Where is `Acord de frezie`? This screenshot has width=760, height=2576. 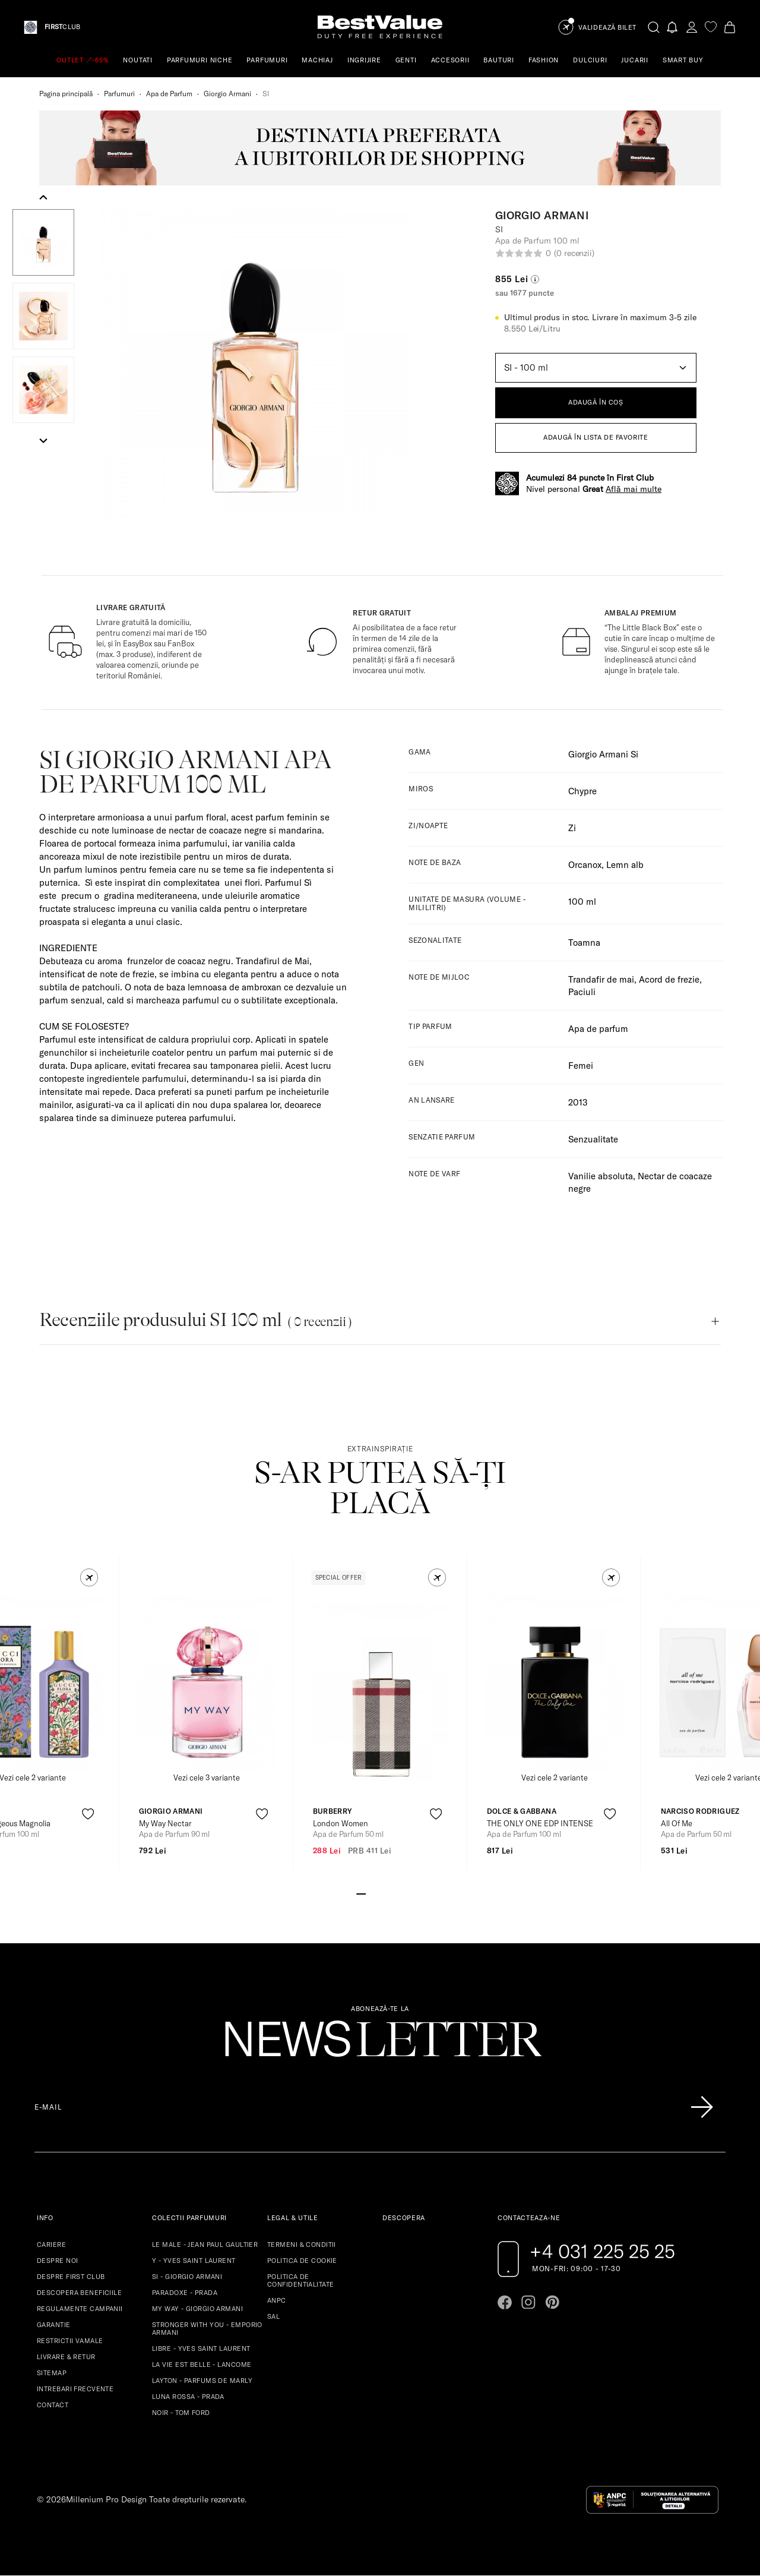 Acord de frezie is located at coordinates (669, 979).